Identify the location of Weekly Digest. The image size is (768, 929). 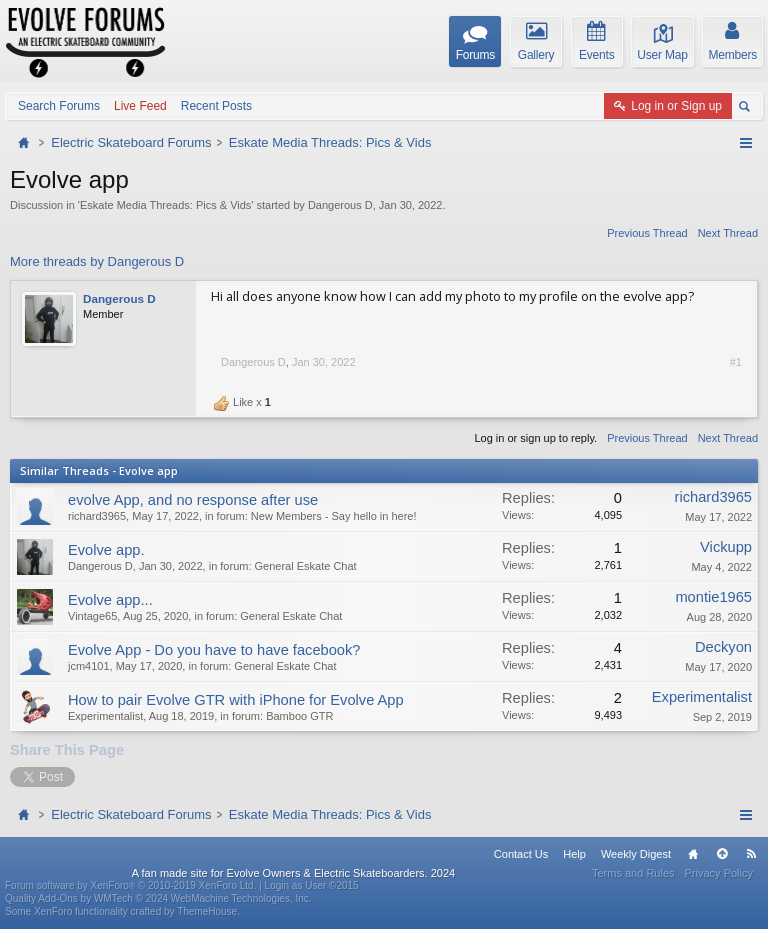
(636, 854).